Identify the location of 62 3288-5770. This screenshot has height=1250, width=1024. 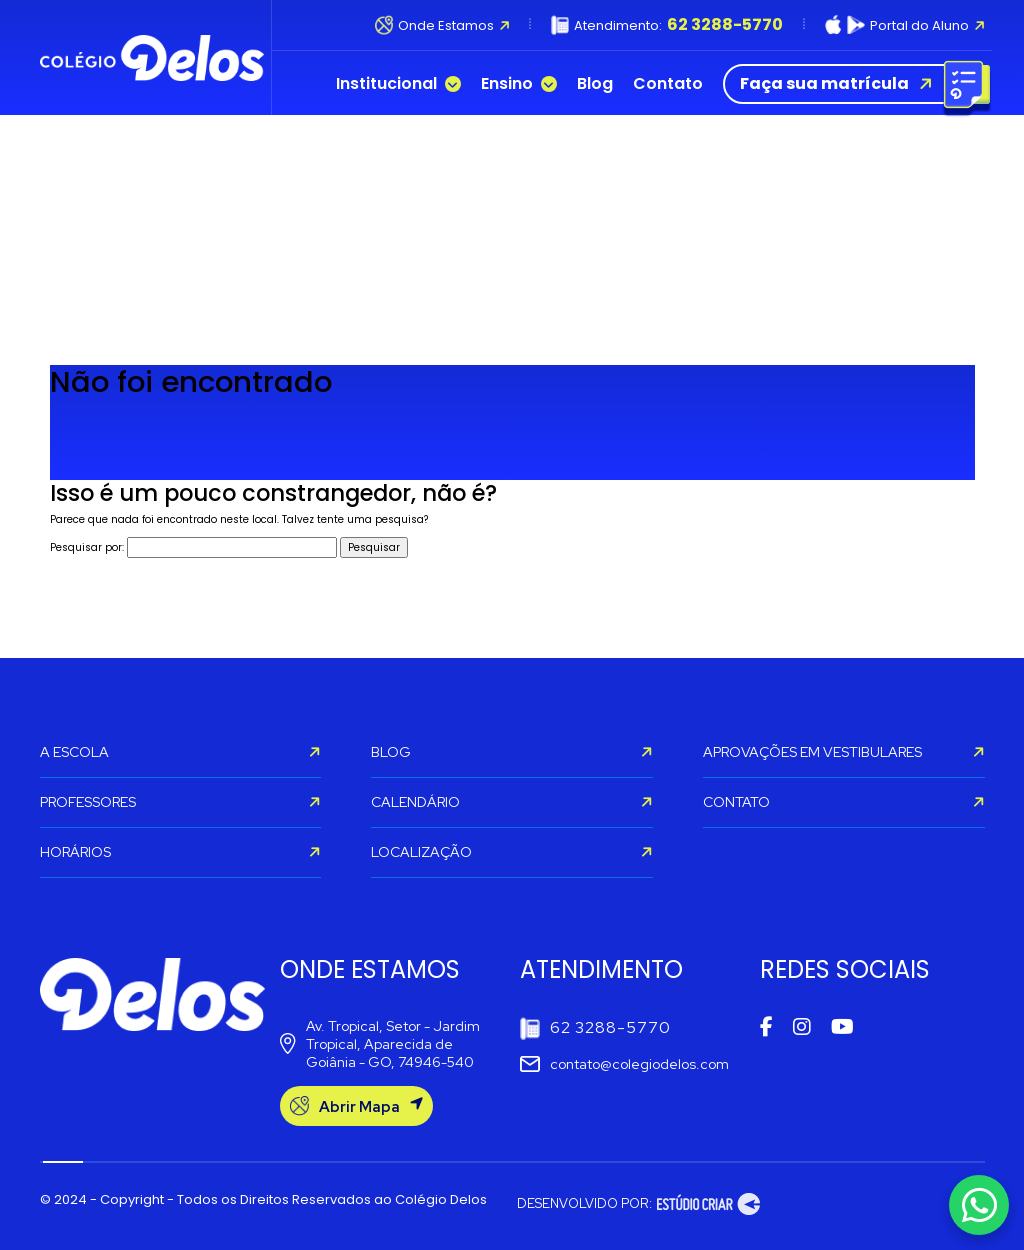
(595, 1028).